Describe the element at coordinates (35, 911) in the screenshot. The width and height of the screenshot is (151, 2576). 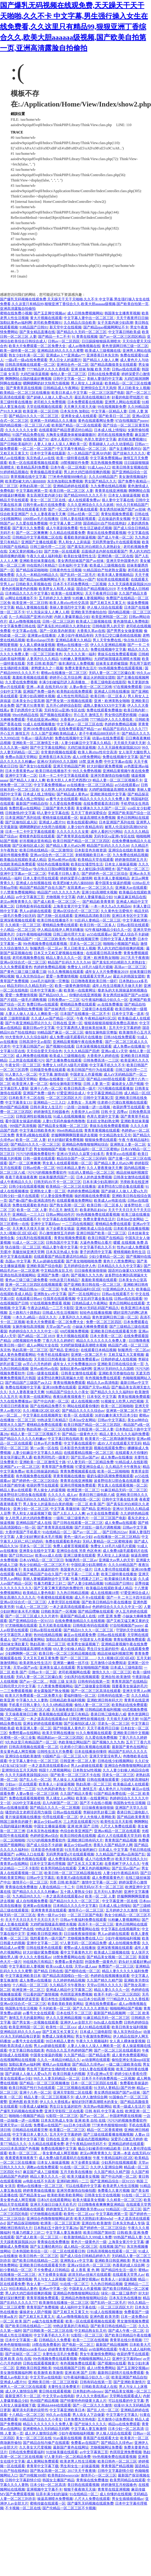
I see `男人av超碰在线观看` at that location.